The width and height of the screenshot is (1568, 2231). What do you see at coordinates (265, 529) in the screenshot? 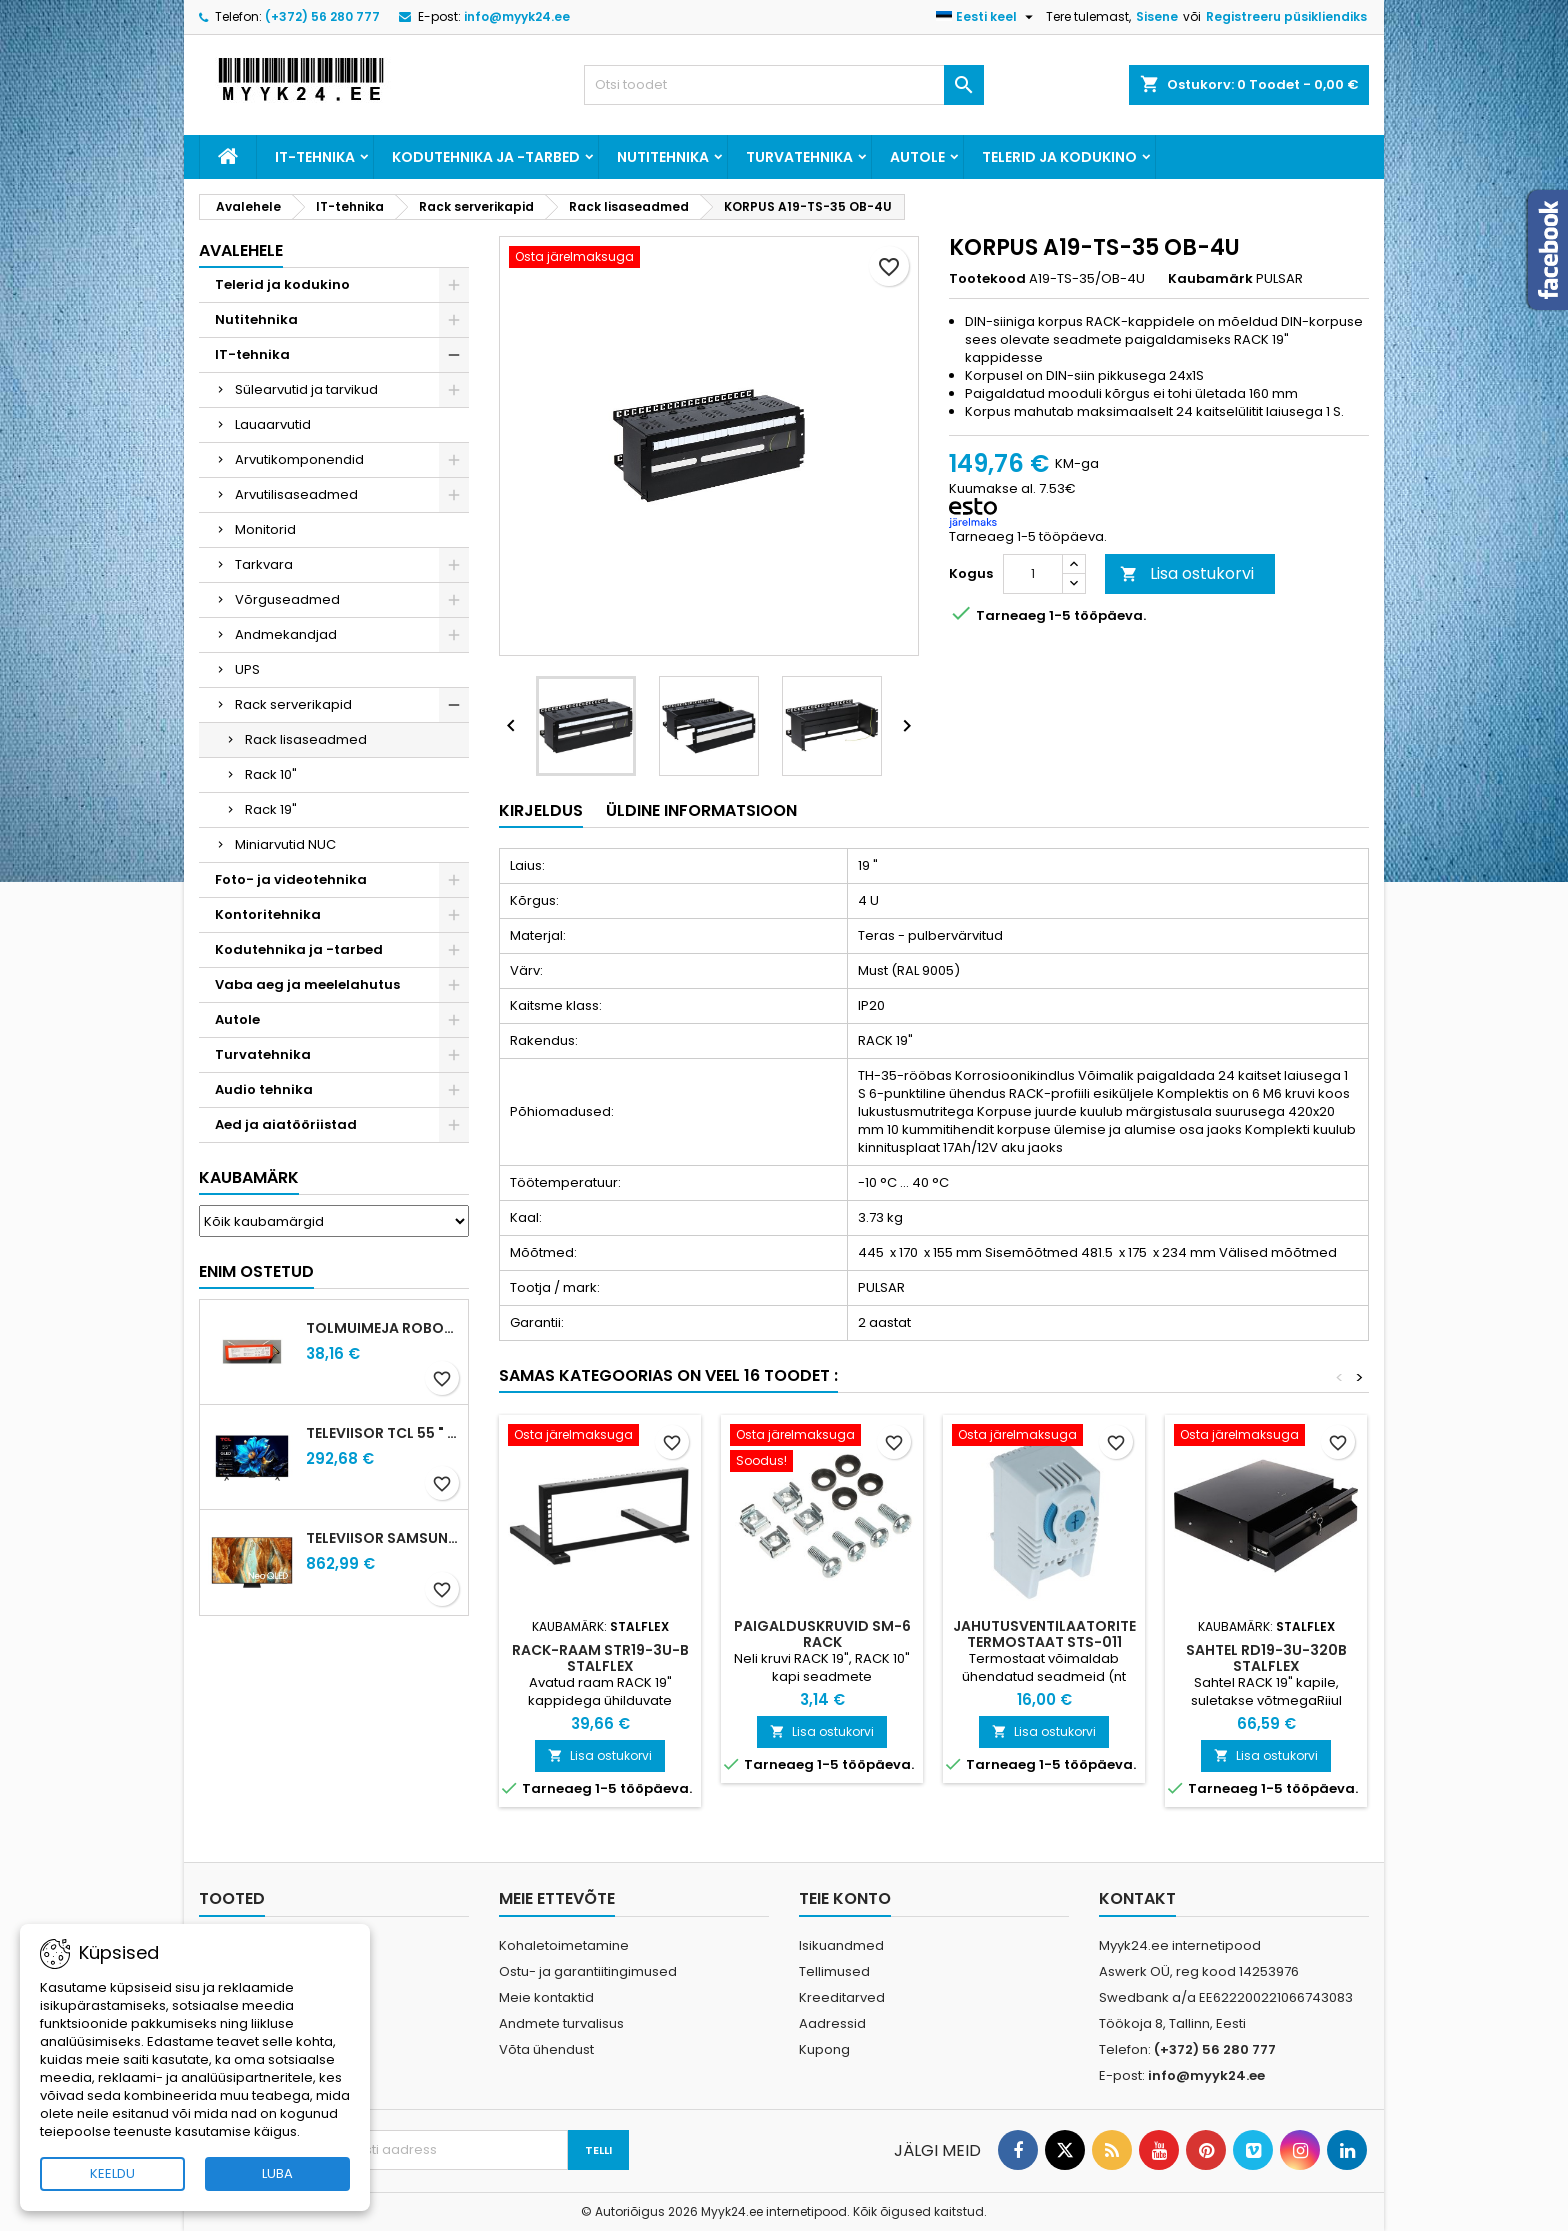
I see `Monitorid` at bounding box center [265, 529].